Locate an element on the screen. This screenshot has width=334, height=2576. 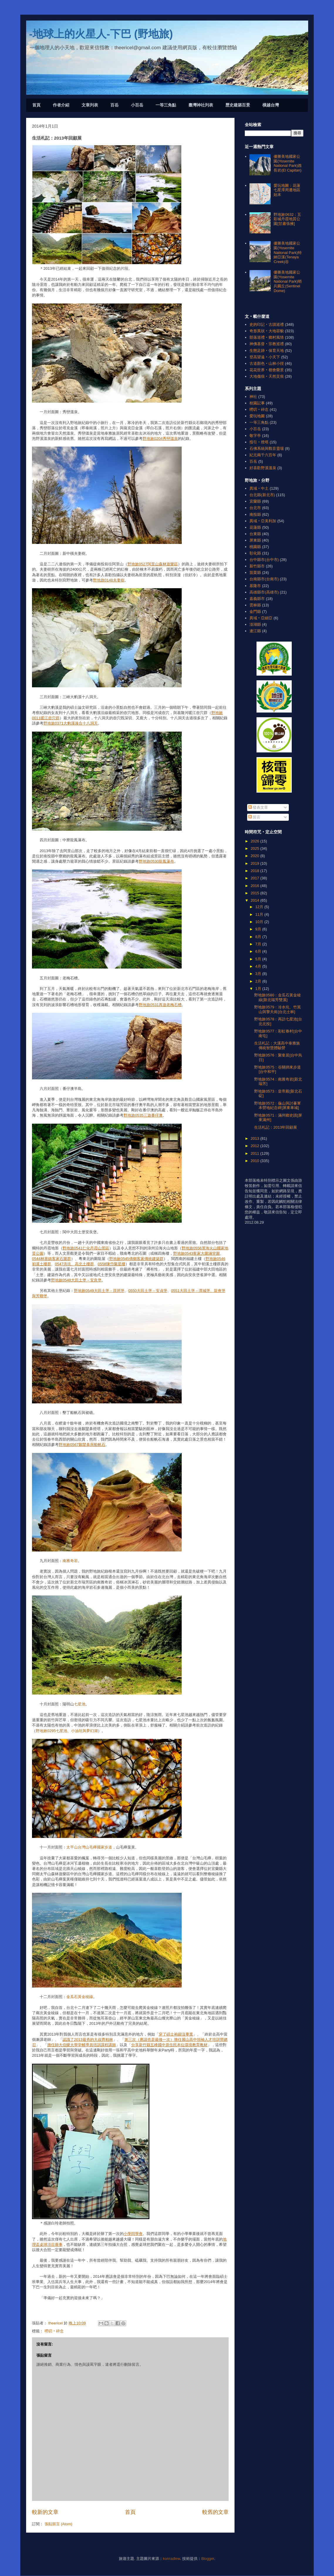
3月 is located at coordinates (258, 973).